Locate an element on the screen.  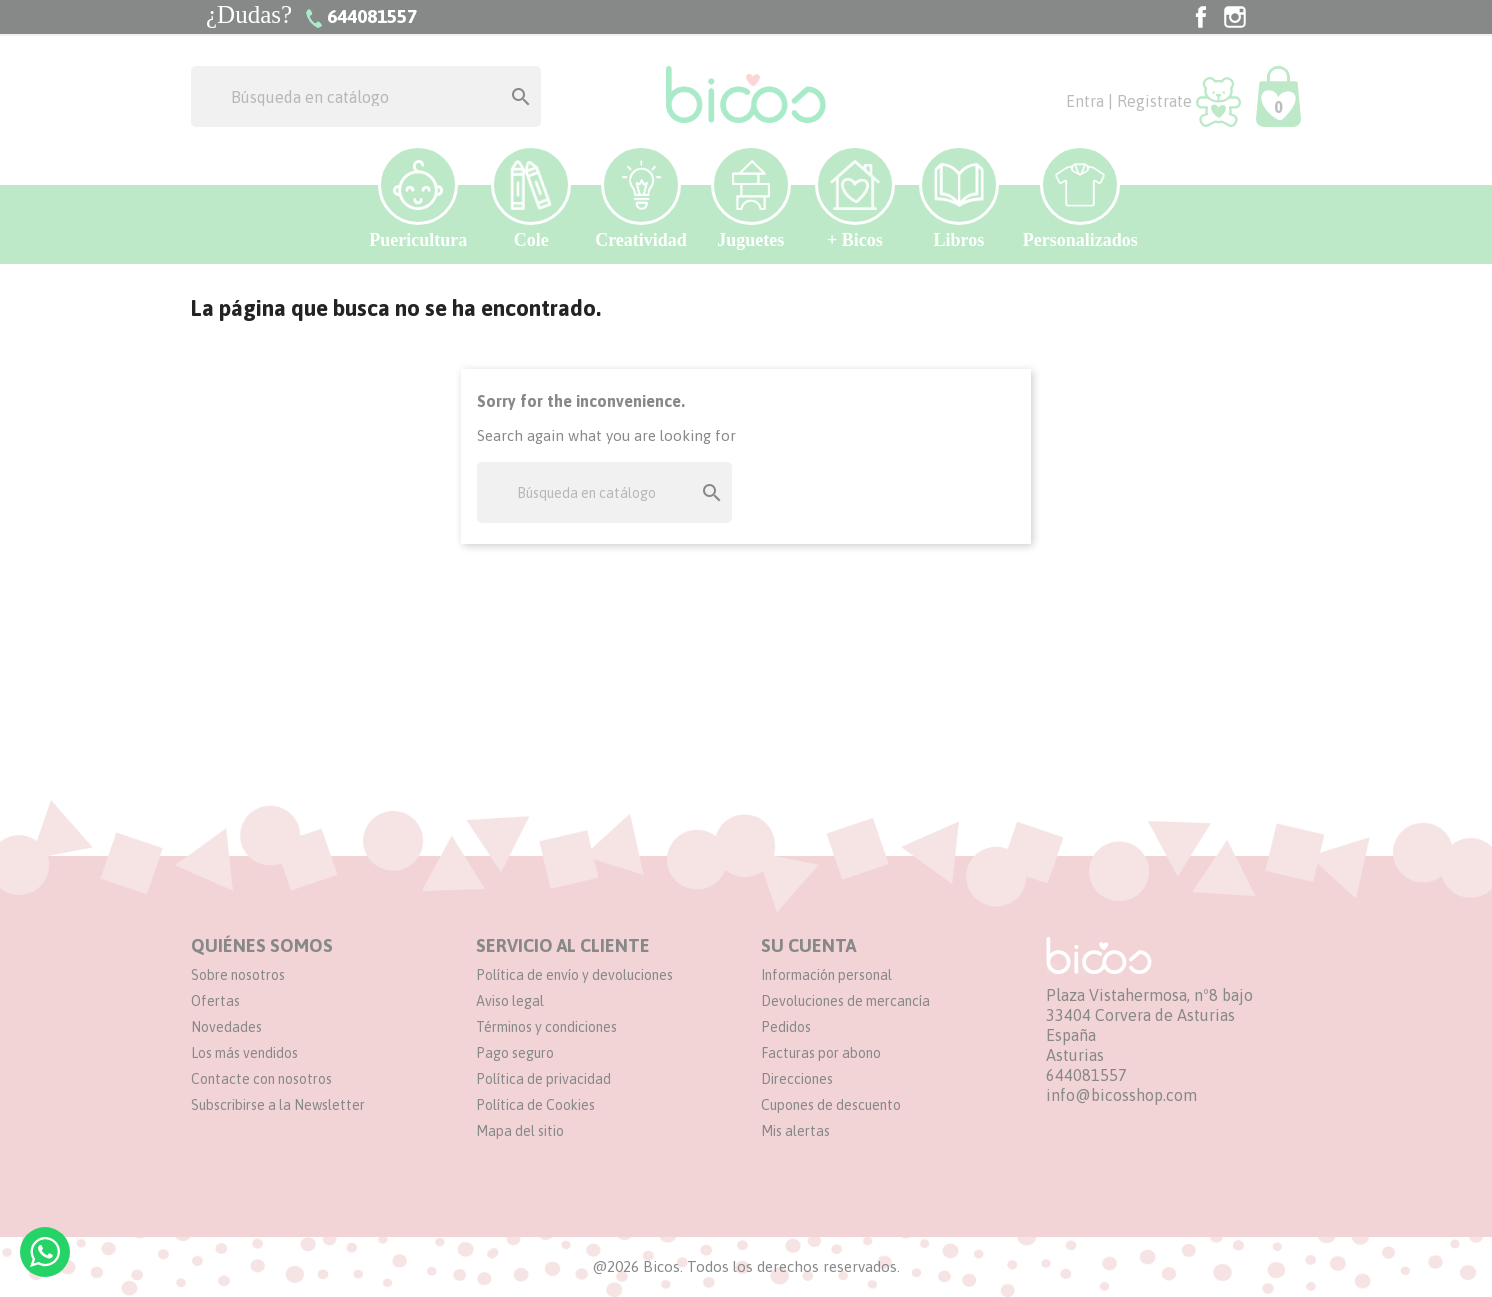
Ofertas is located at coordinates (215, 1001).